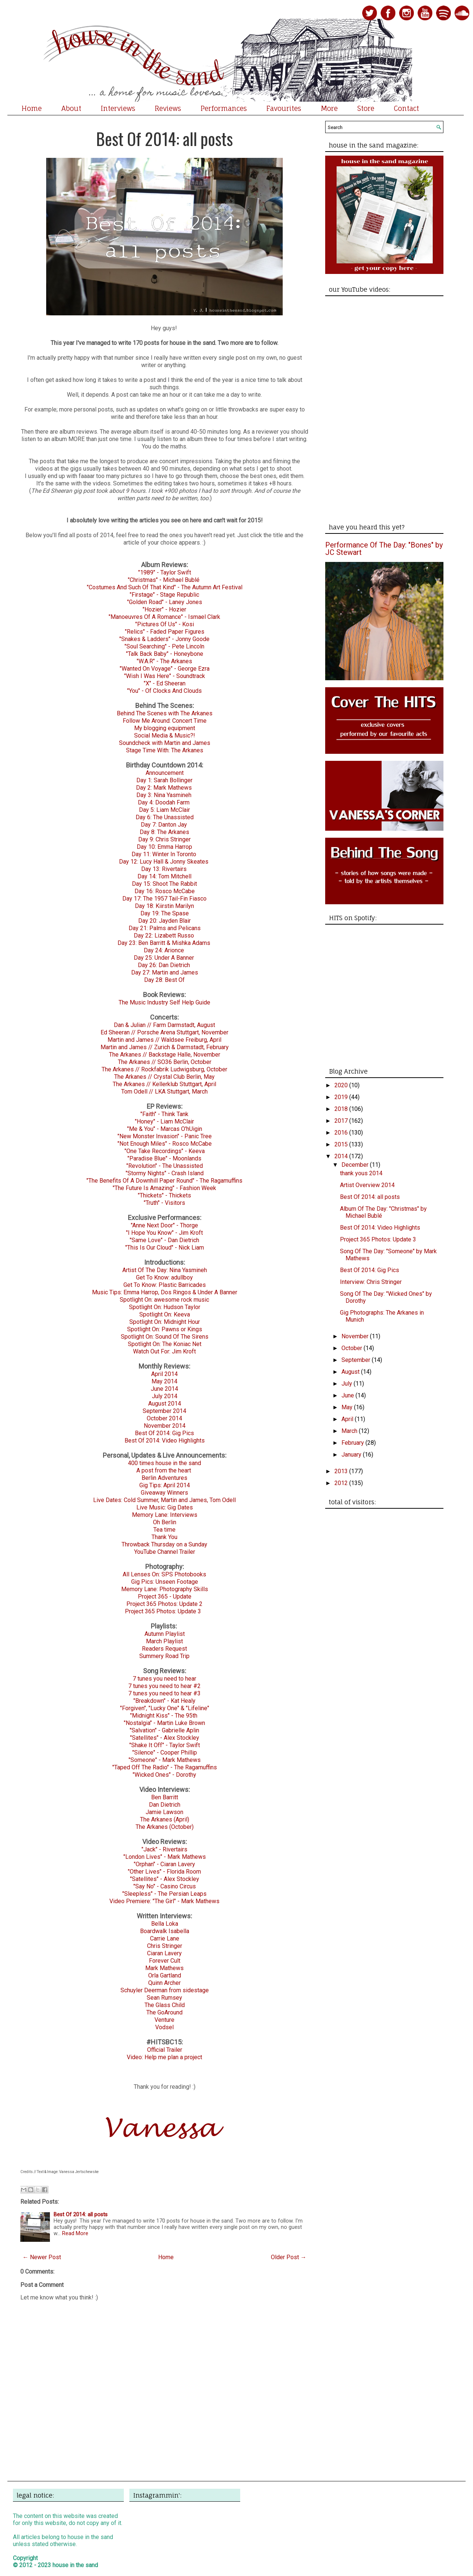 The image size is (473, 2576). What do you see at coordinates (164, 1656) in the screenshot?
I see `Summery Road Trip` at bounding box center [164, 1656].